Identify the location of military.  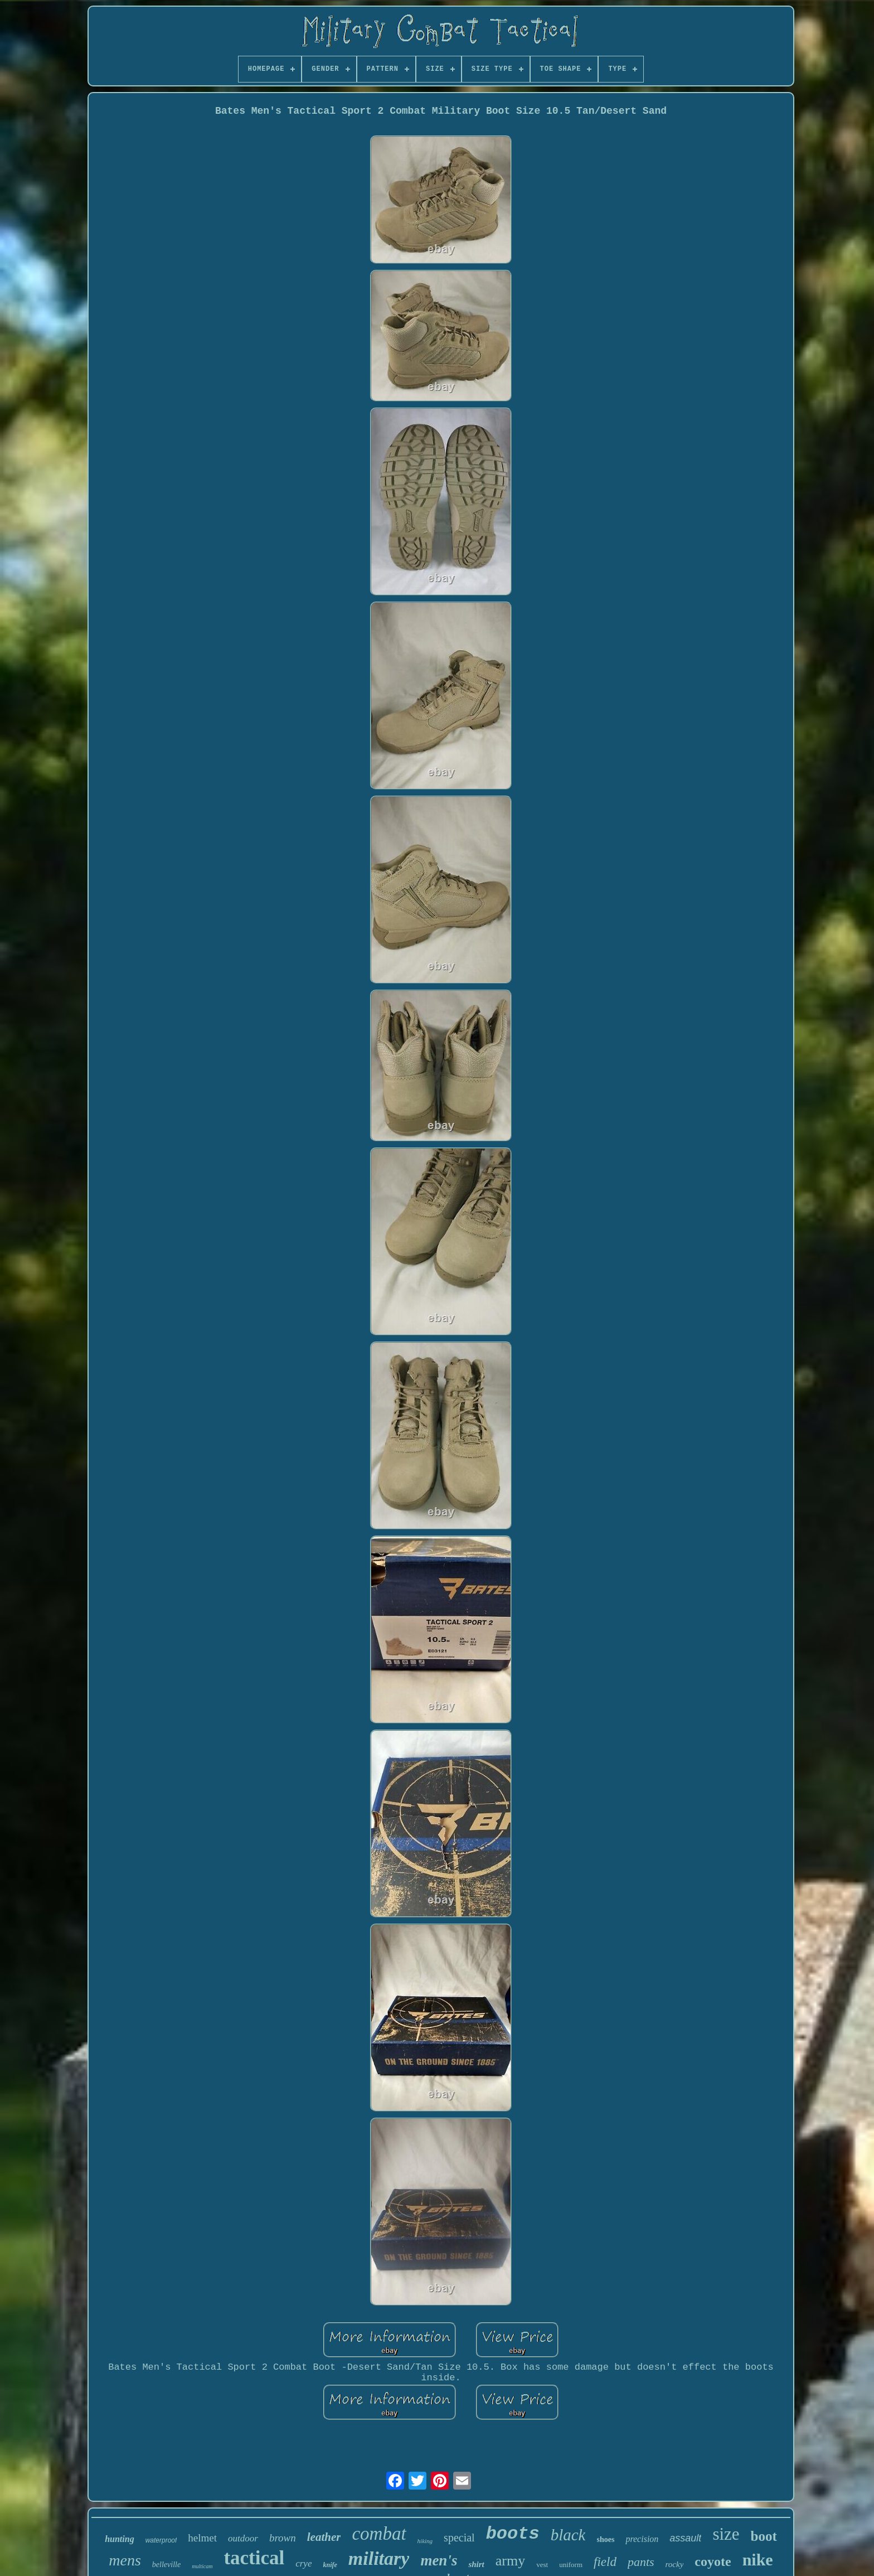
(379, 2558).